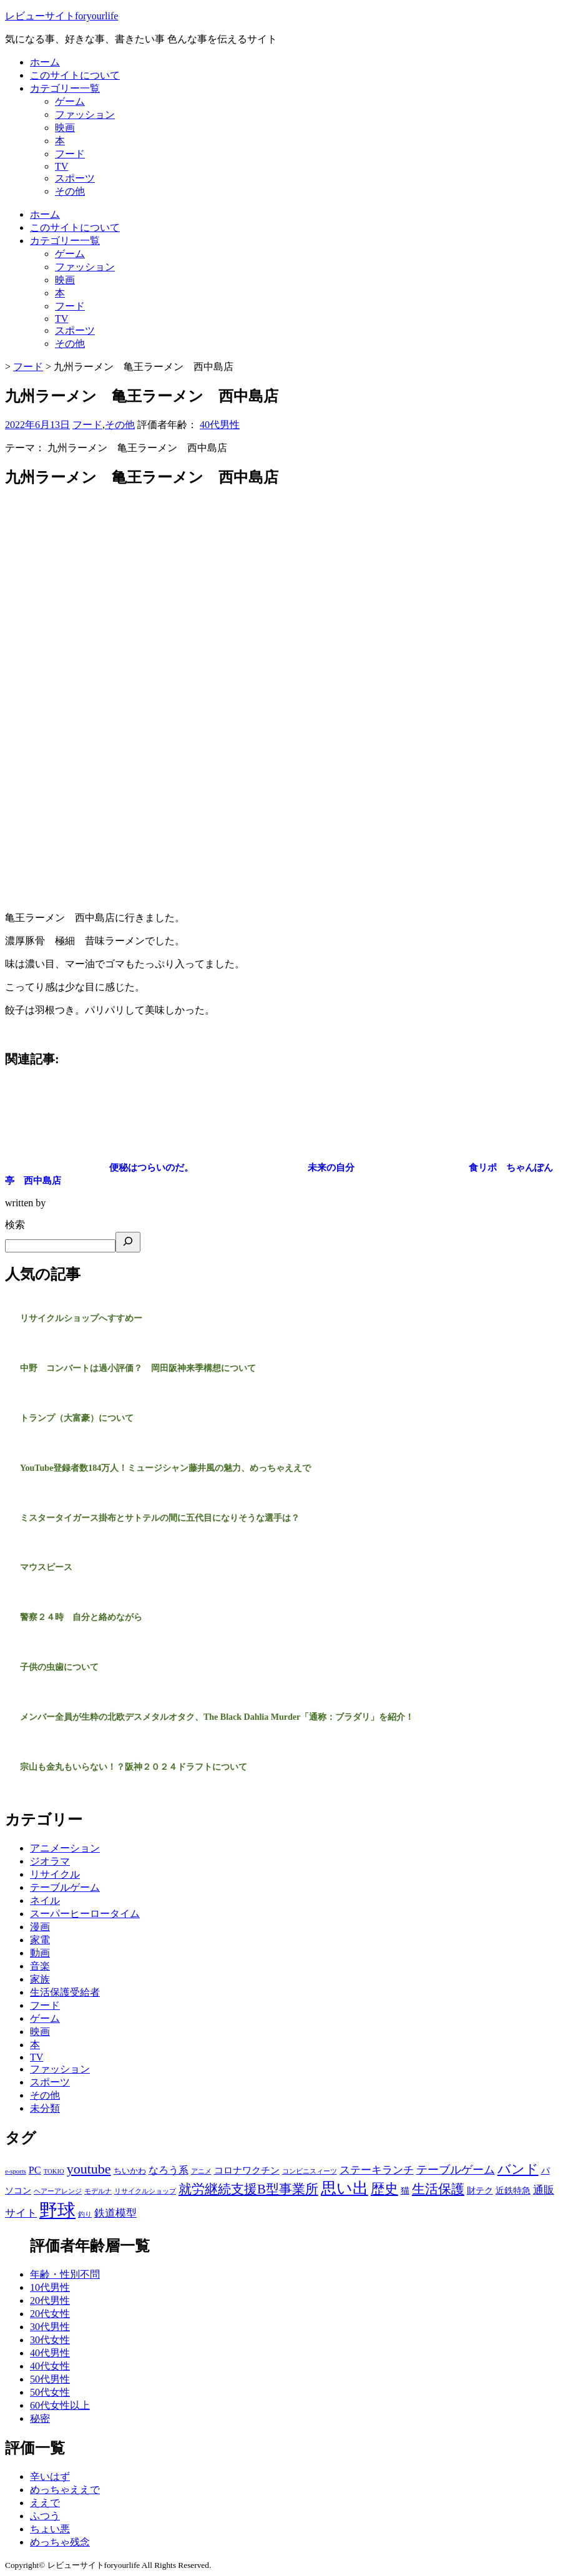 The width and height of the screenshot is (563, 2576). What do you see at coordinates (35, 2170) in the screenshot?
I see `PC [PC (5個の項目)]` at bounding box center [35, 2170].